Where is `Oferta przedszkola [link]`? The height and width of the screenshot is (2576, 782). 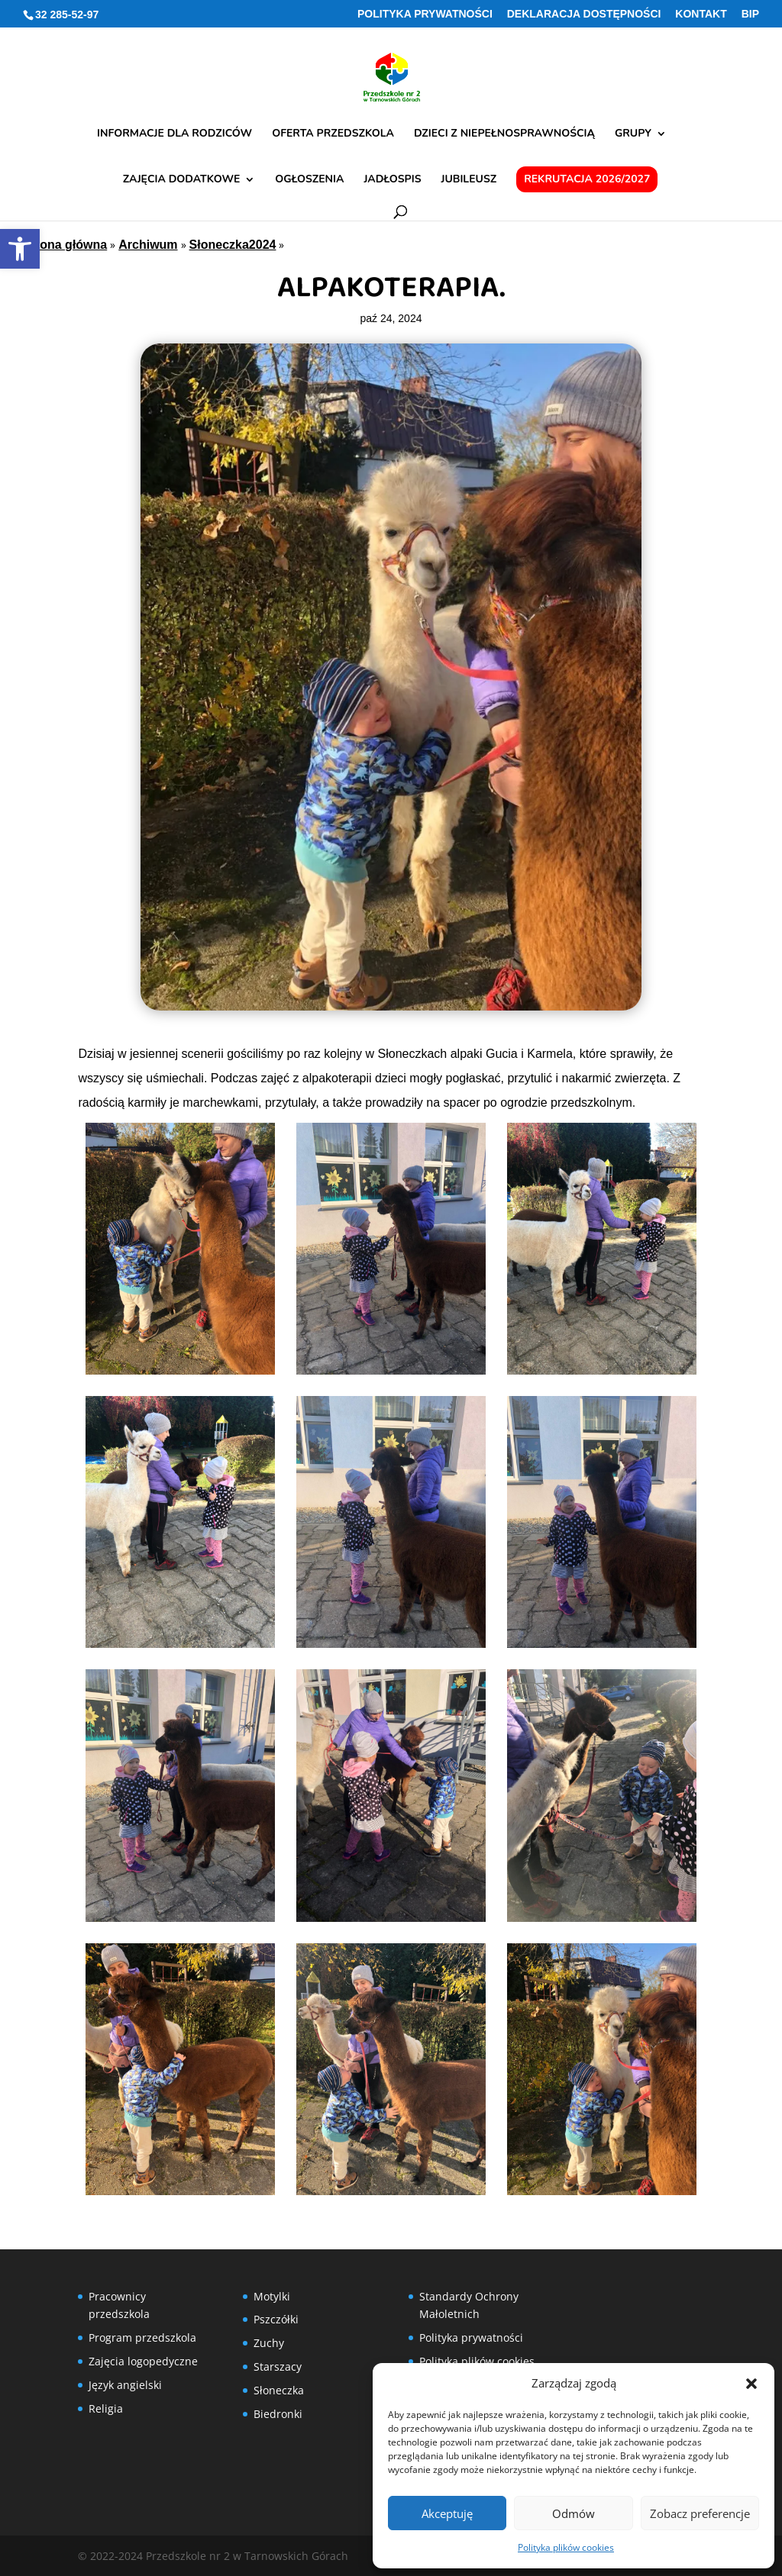 Oferta przedszkola [link] is located at coordinates (333, 134).